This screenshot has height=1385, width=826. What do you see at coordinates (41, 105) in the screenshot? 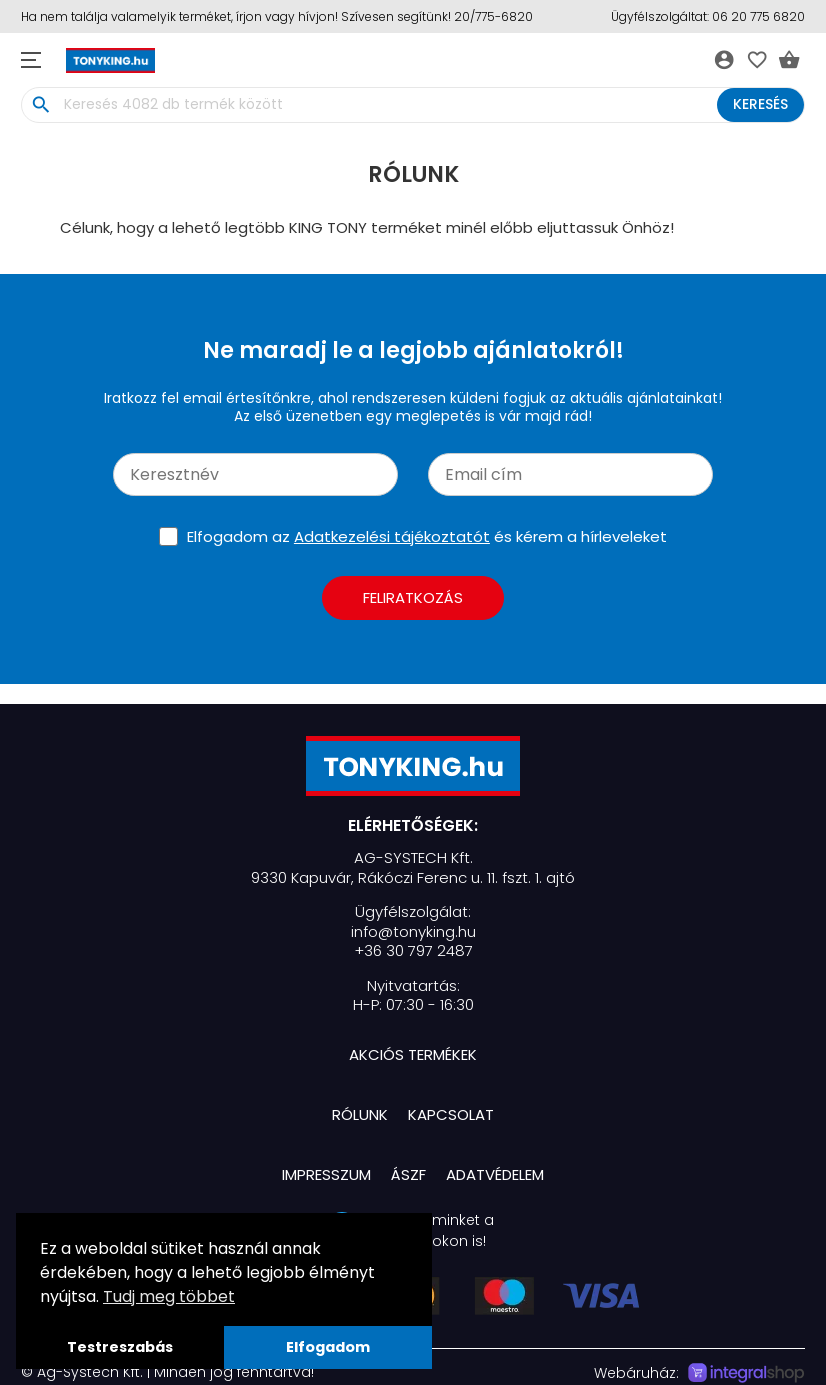
I see `search` at bounding box center [41, 105].